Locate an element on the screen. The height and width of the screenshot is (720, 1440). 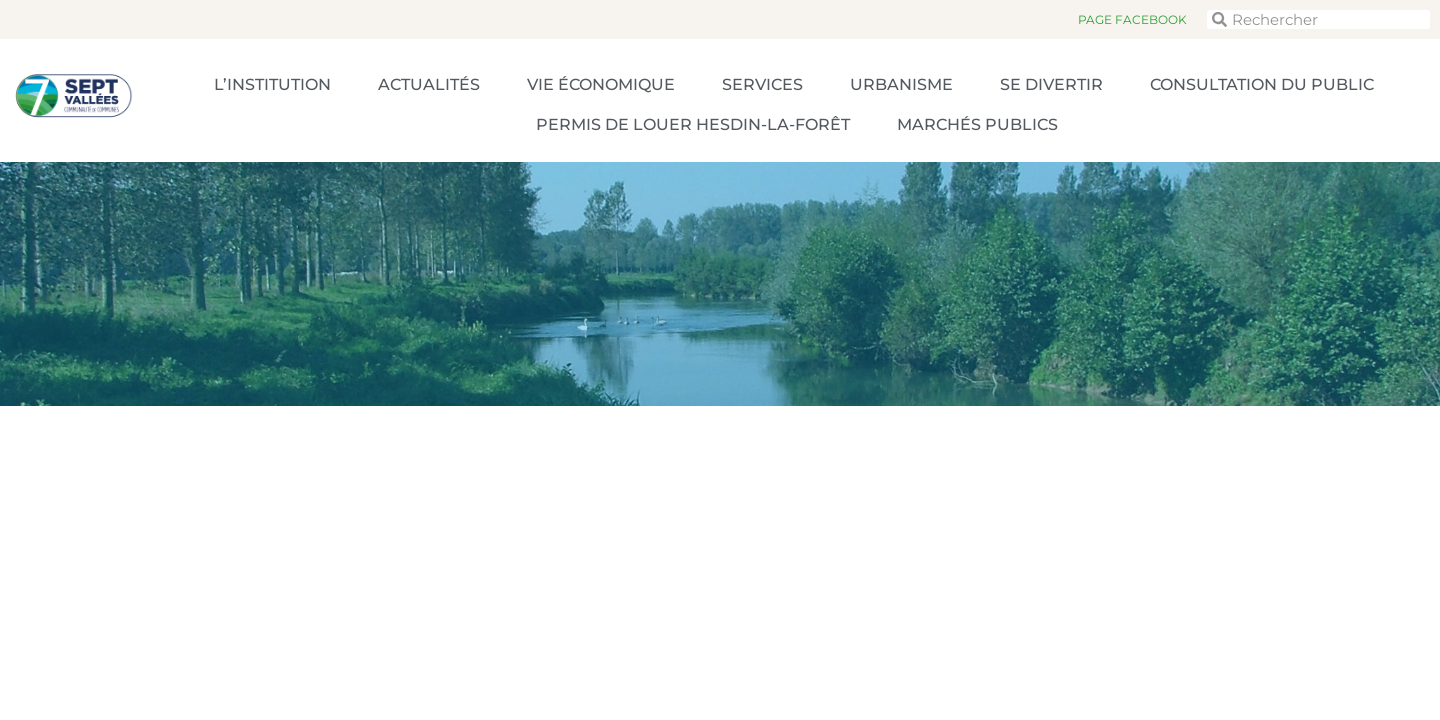
Page Facebook is located at coordinates (1132, 19).